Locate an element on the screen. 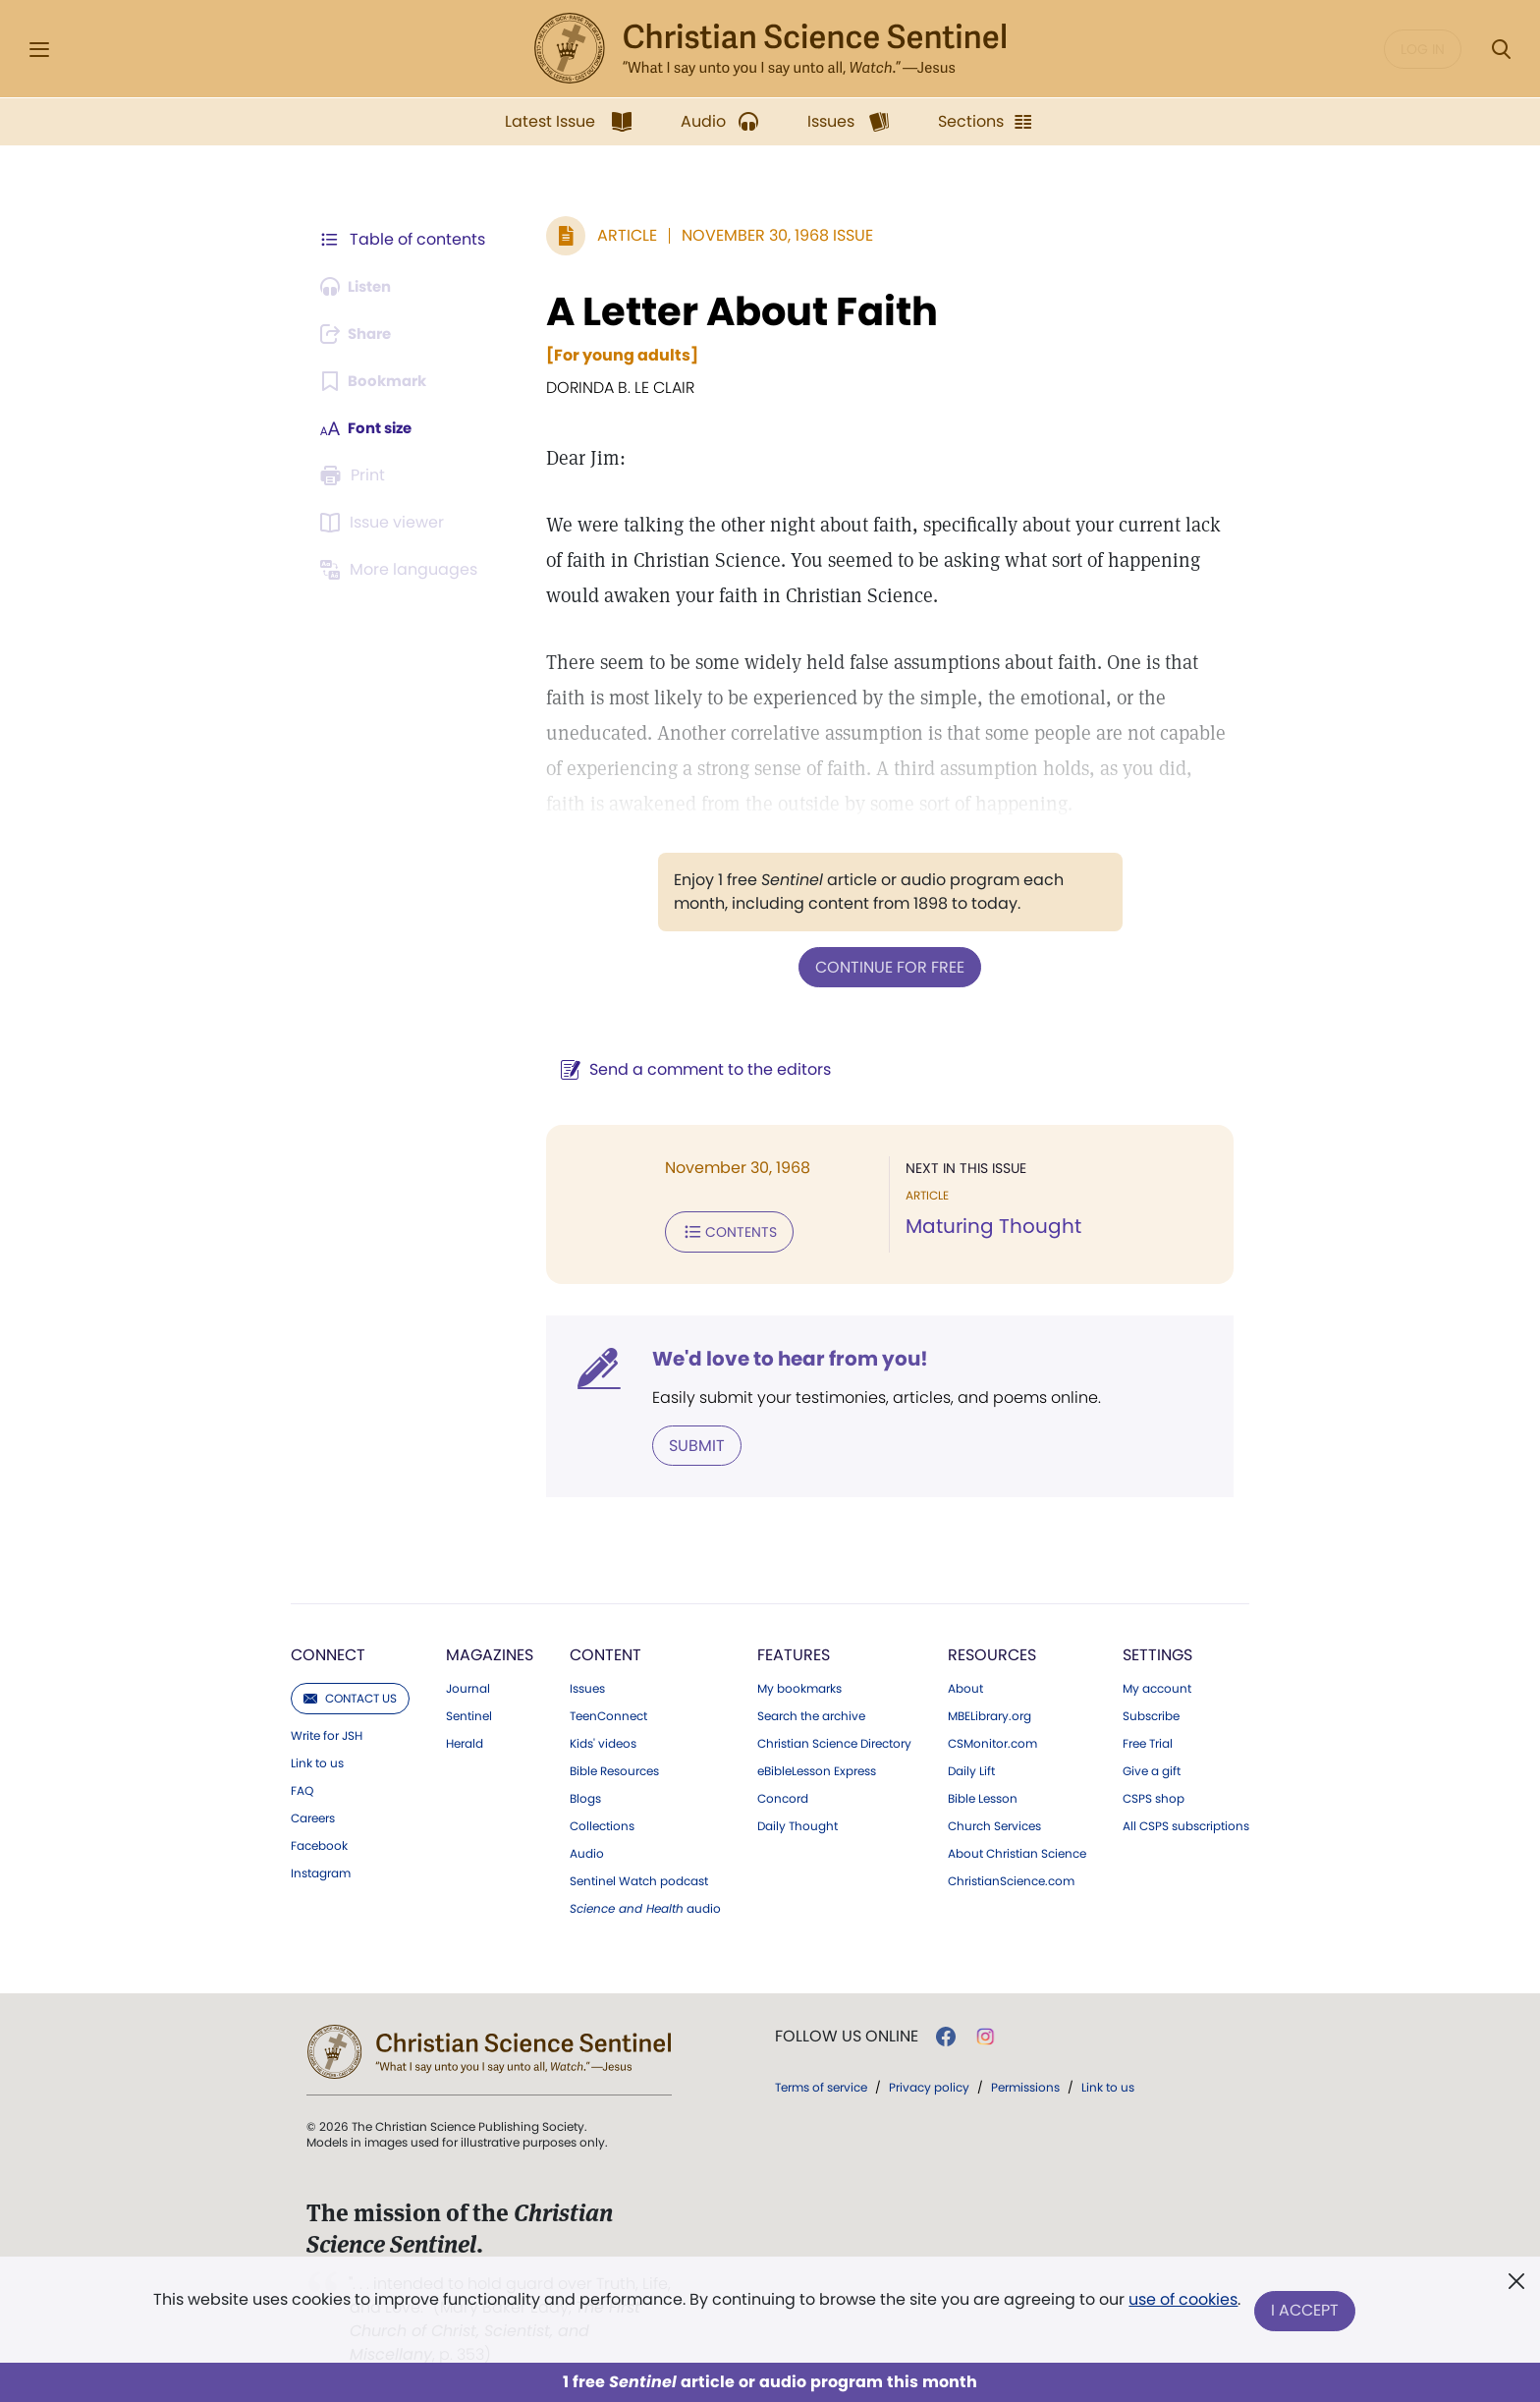 This screenshot has width=1540, height=2402. Sentinel Watch podcast is located at coordinates (639, 1877).